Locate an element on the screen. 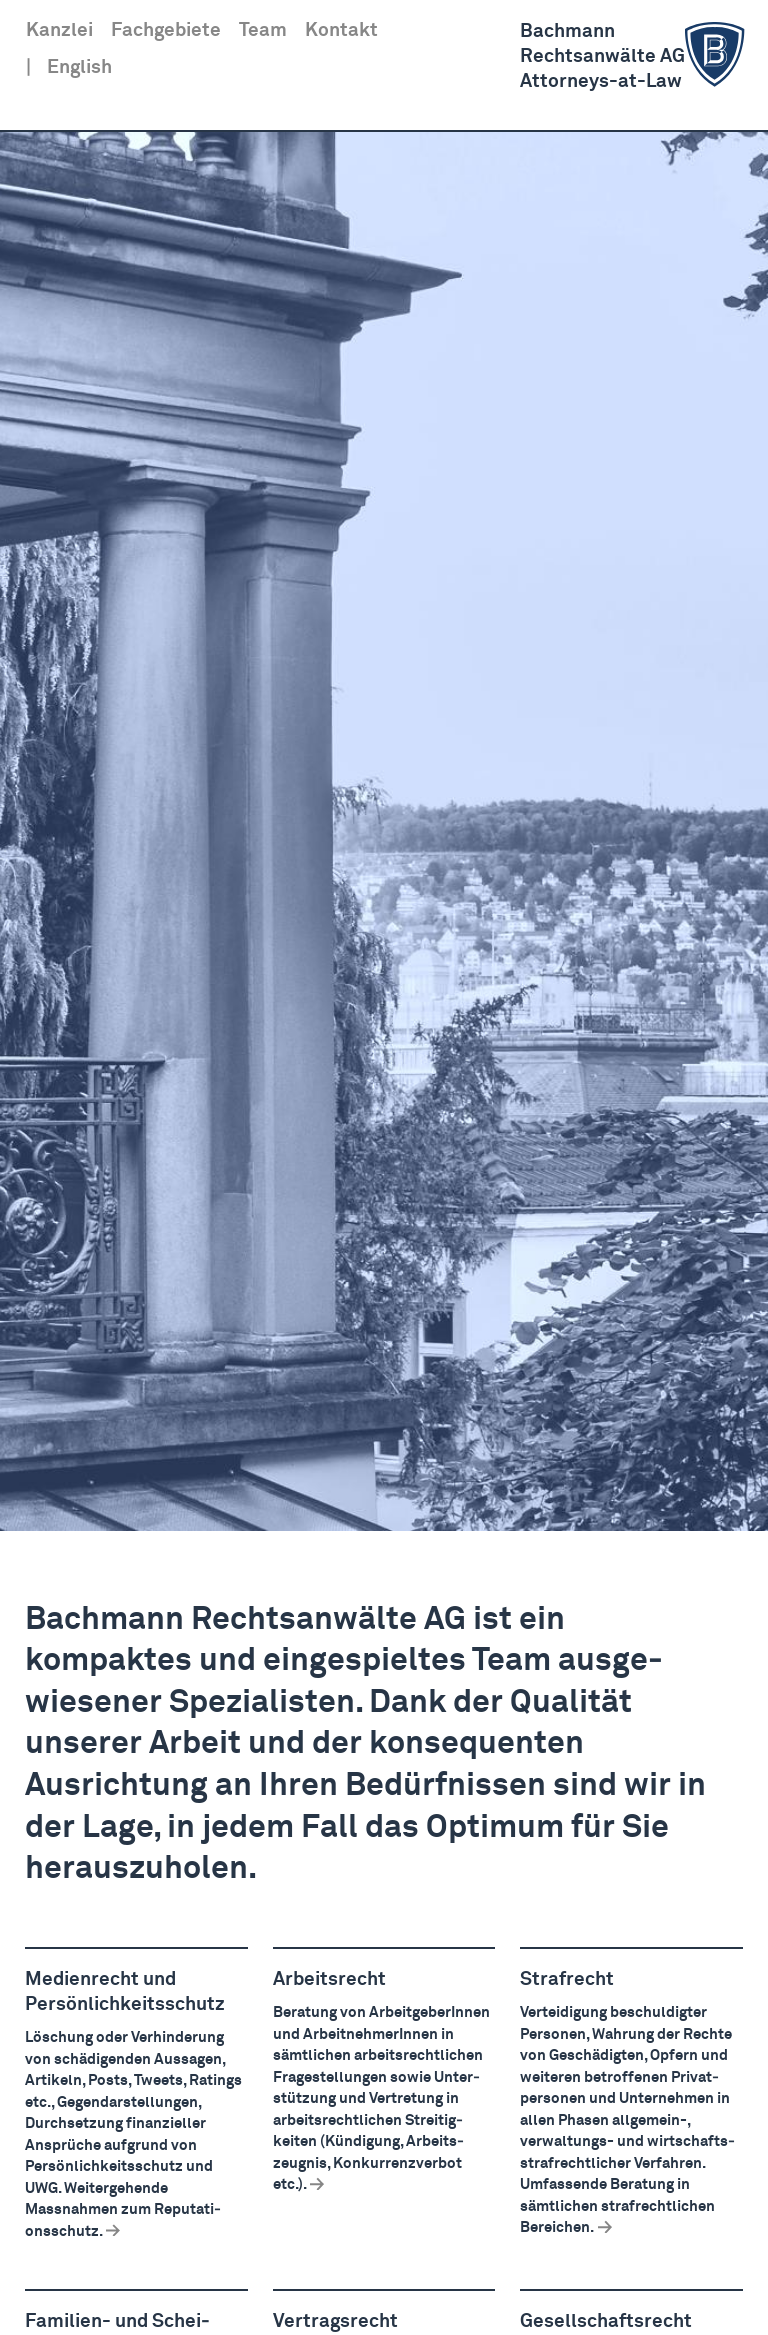 Image resolution: width=768 pixels, height=2335 pixels. Fachgebiete is located at coordinates (166, 30).